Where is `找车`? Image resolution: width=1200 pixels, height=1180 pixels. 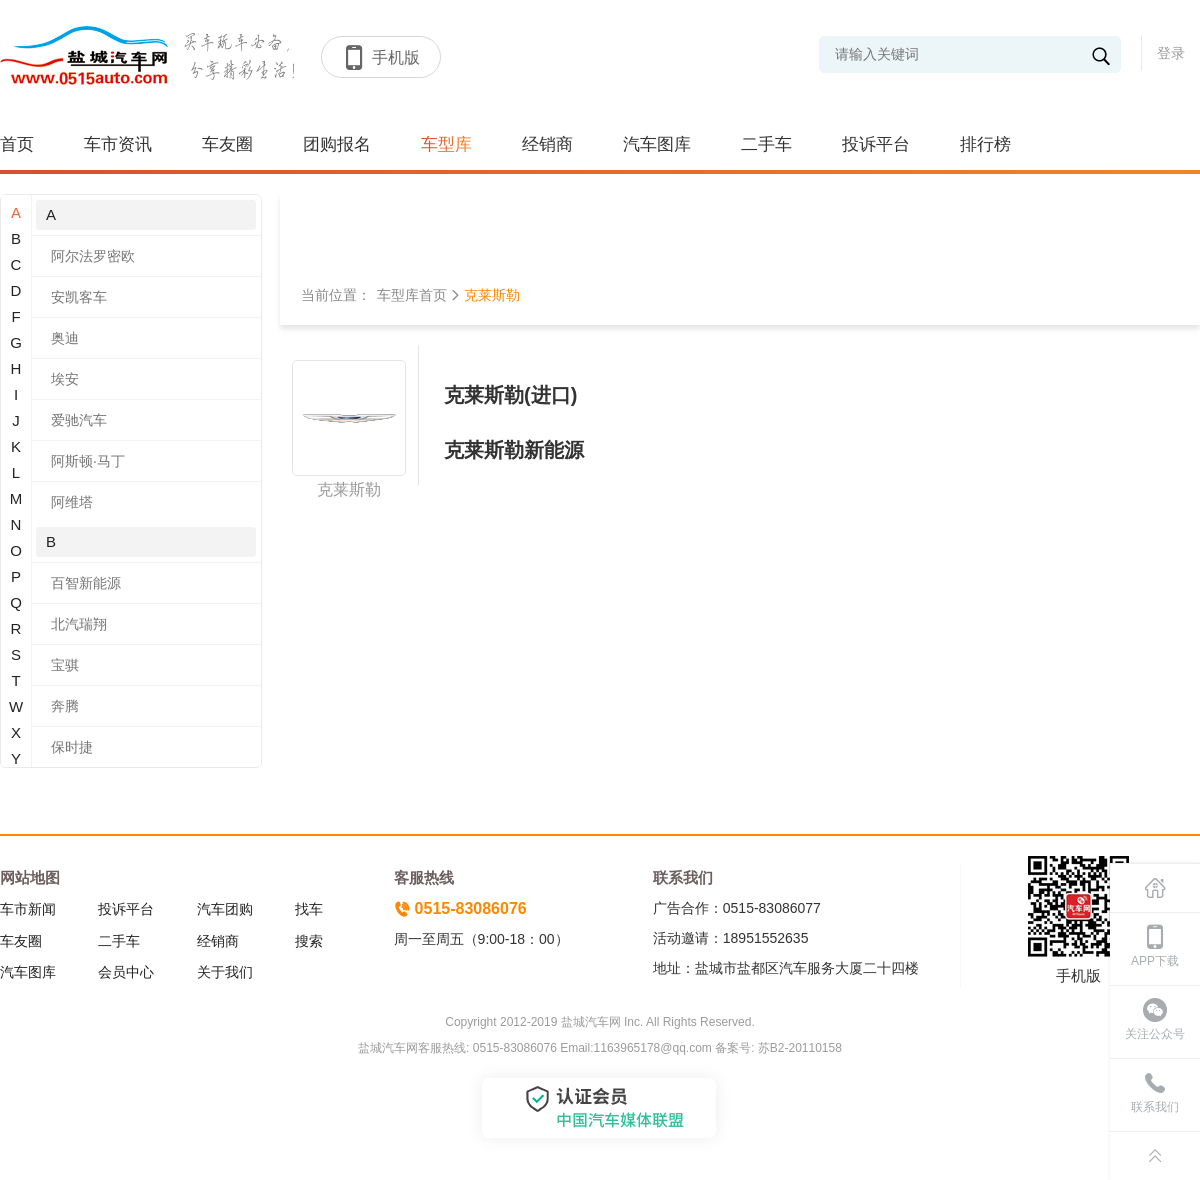 找车 is located at coordinates (309, 909).